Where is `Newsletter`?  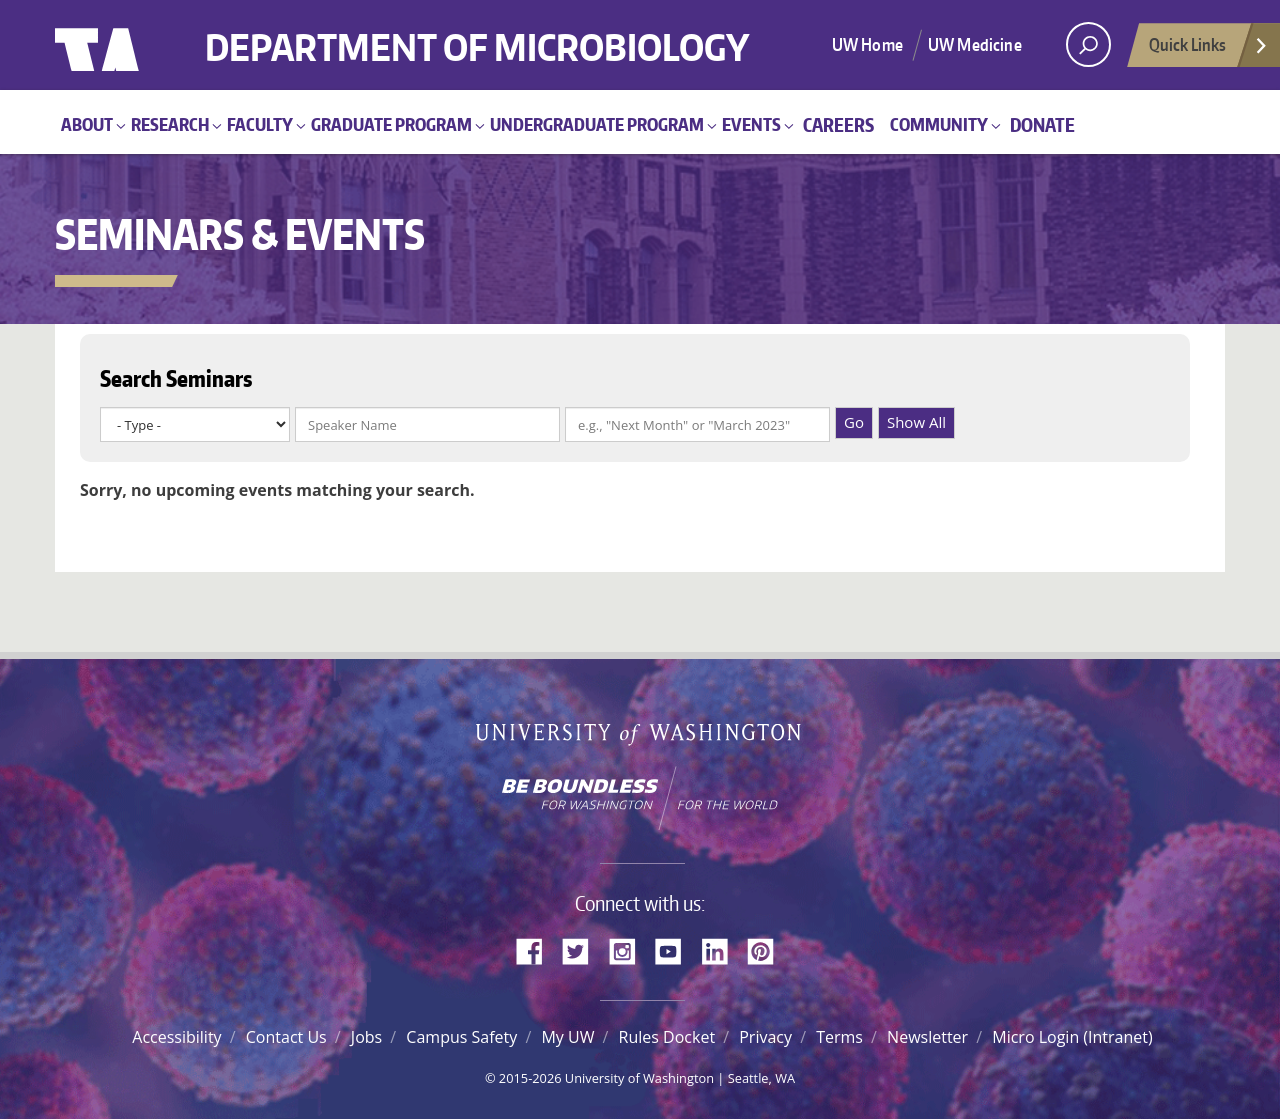 Newsletter is located at coordinates (927, 1037).